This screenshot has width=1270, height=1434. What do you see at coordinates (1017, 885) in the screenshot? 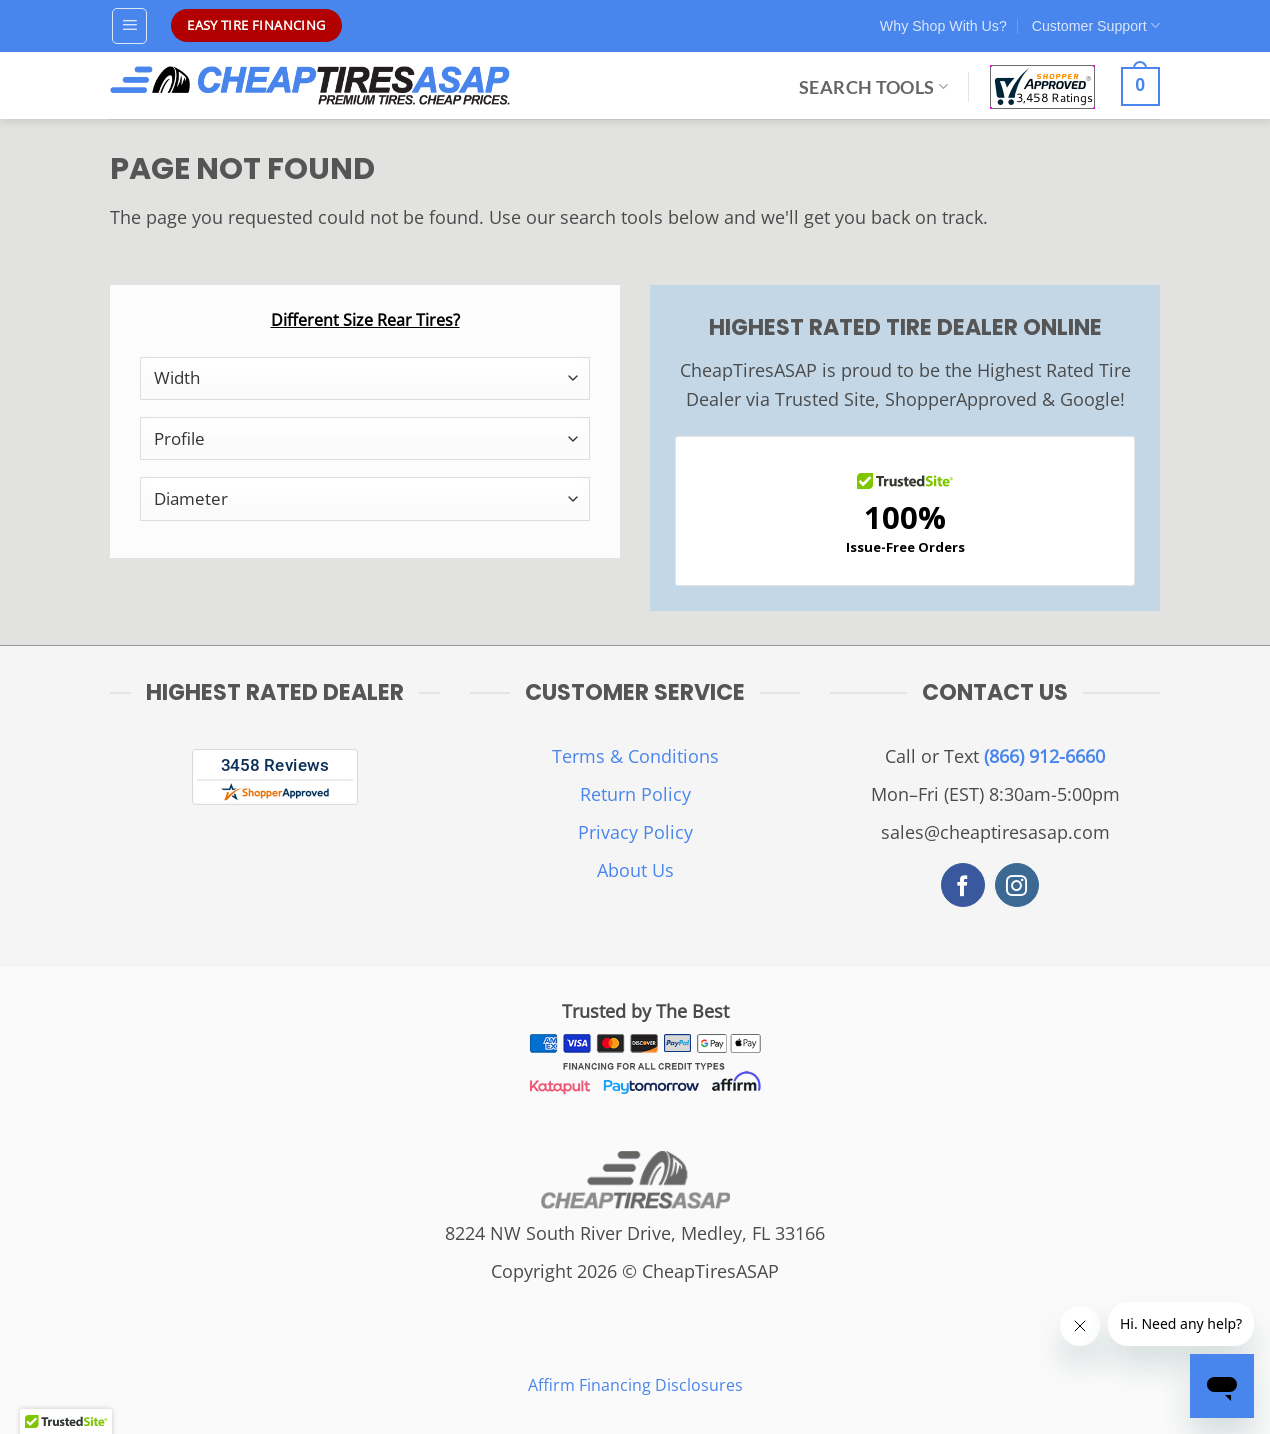
I see `[Follow on Instagram]` at bounding box center [1017, 885].